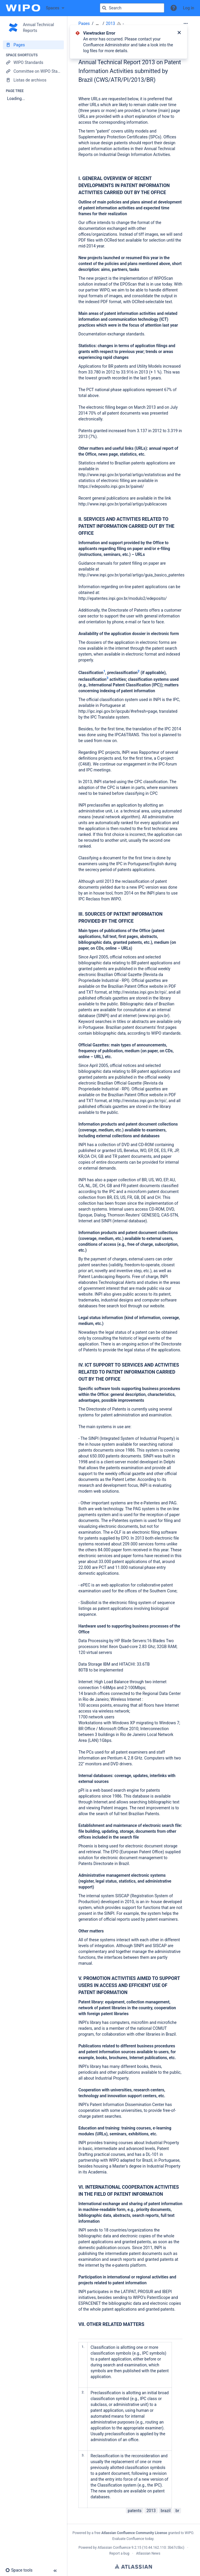 This screenshot has height=2576, width=200. I want to click on 2013, so click(110, 23).